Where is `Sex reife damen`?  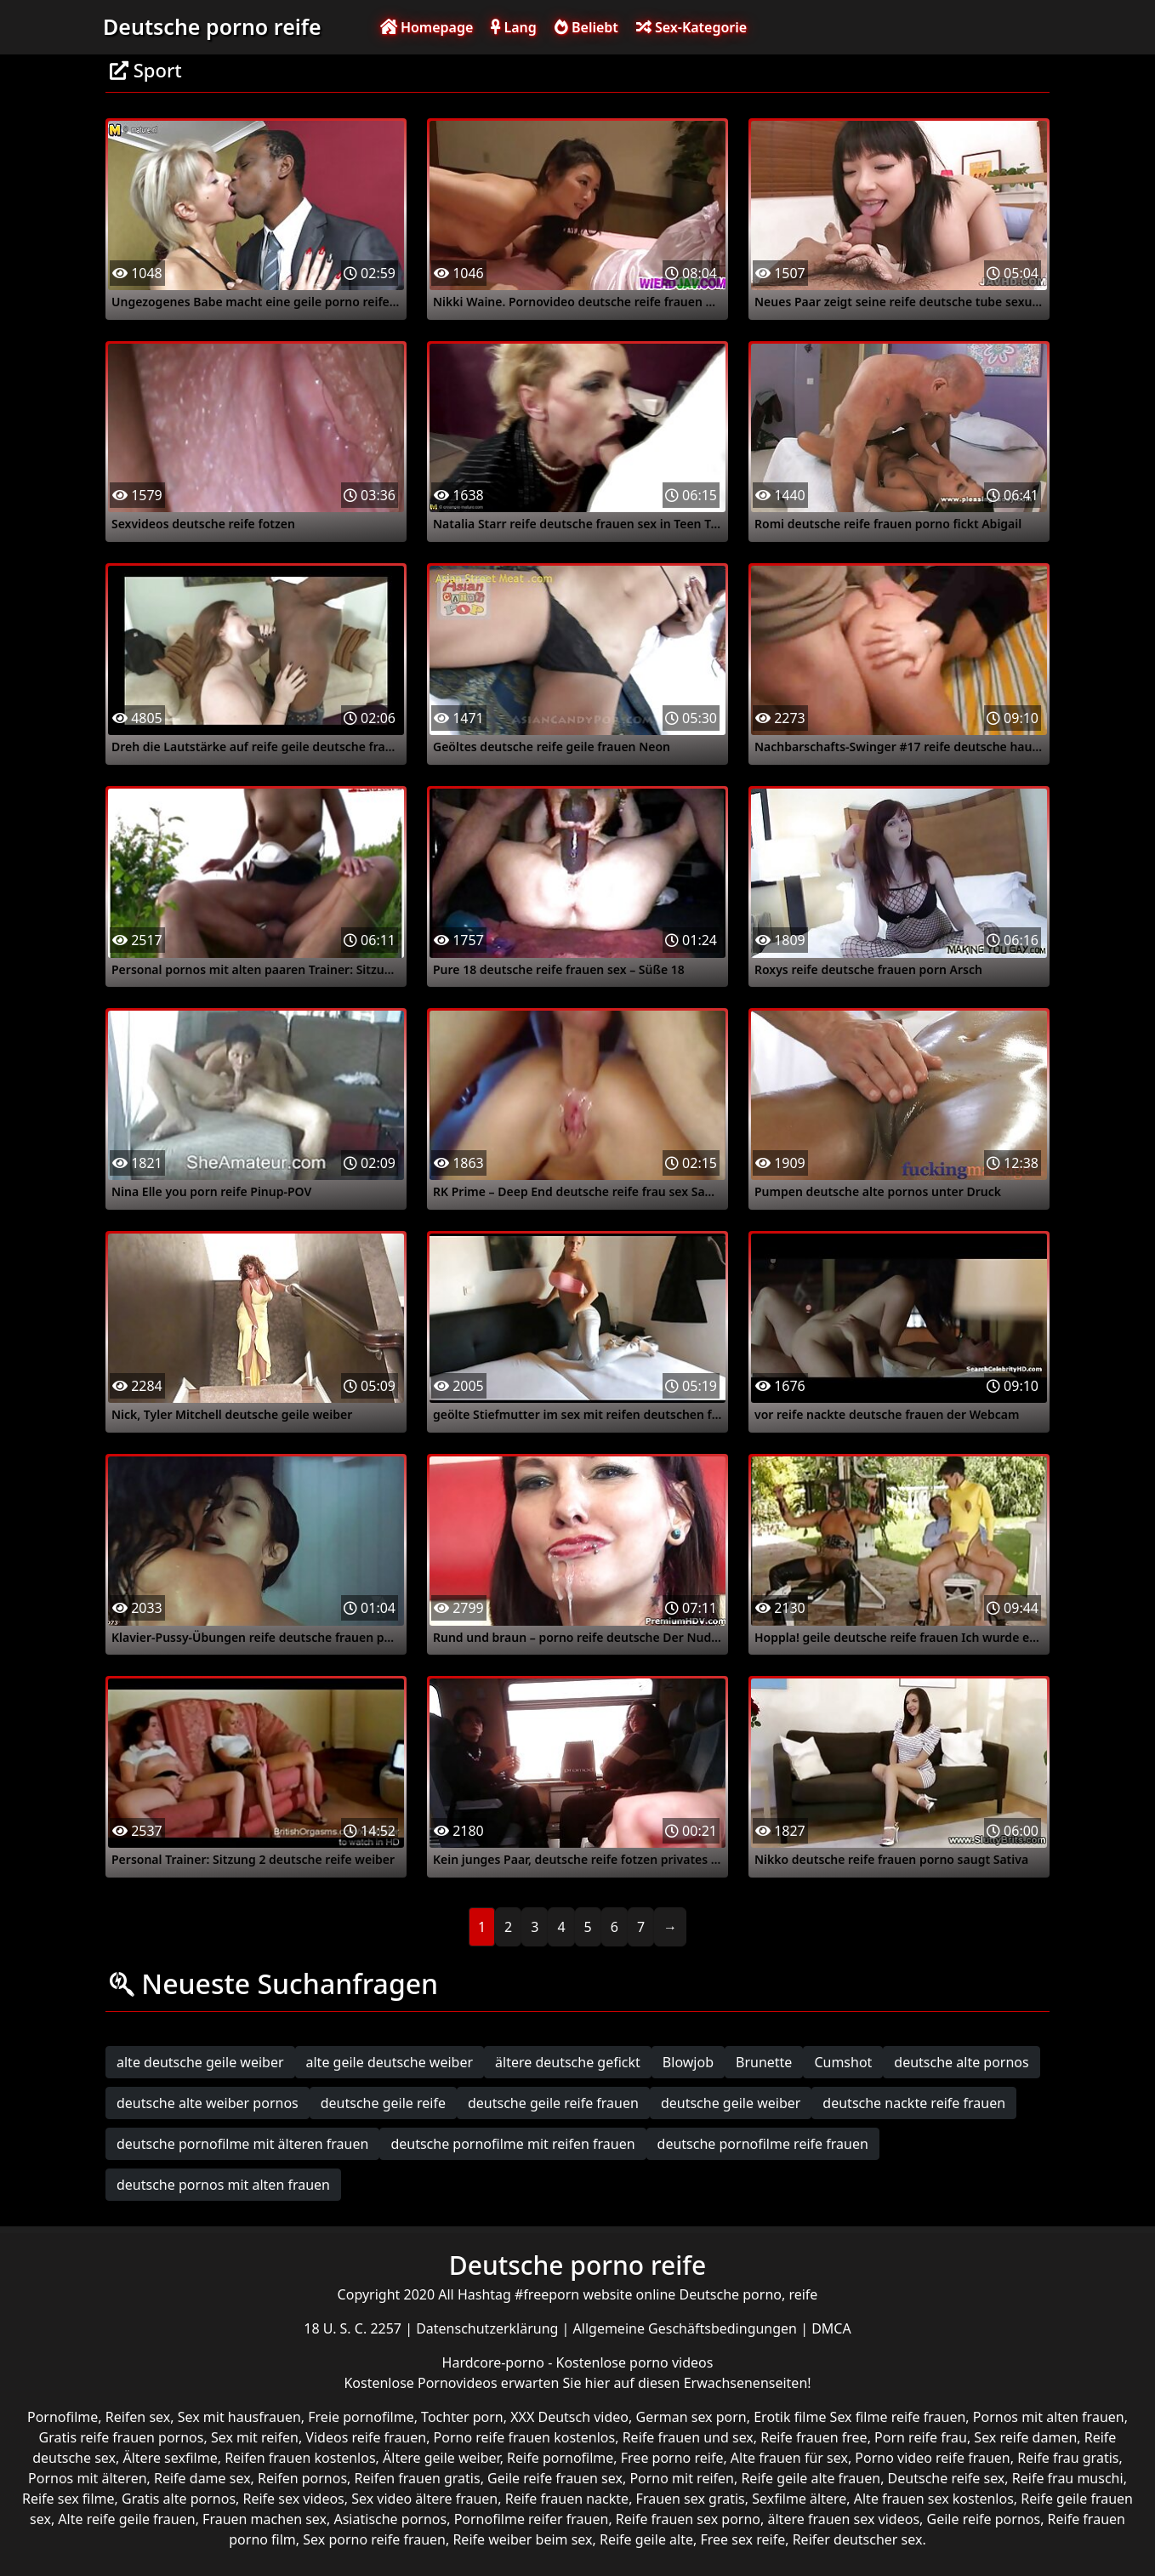 Sex reife damen is located at coordinates (1025, 2437).